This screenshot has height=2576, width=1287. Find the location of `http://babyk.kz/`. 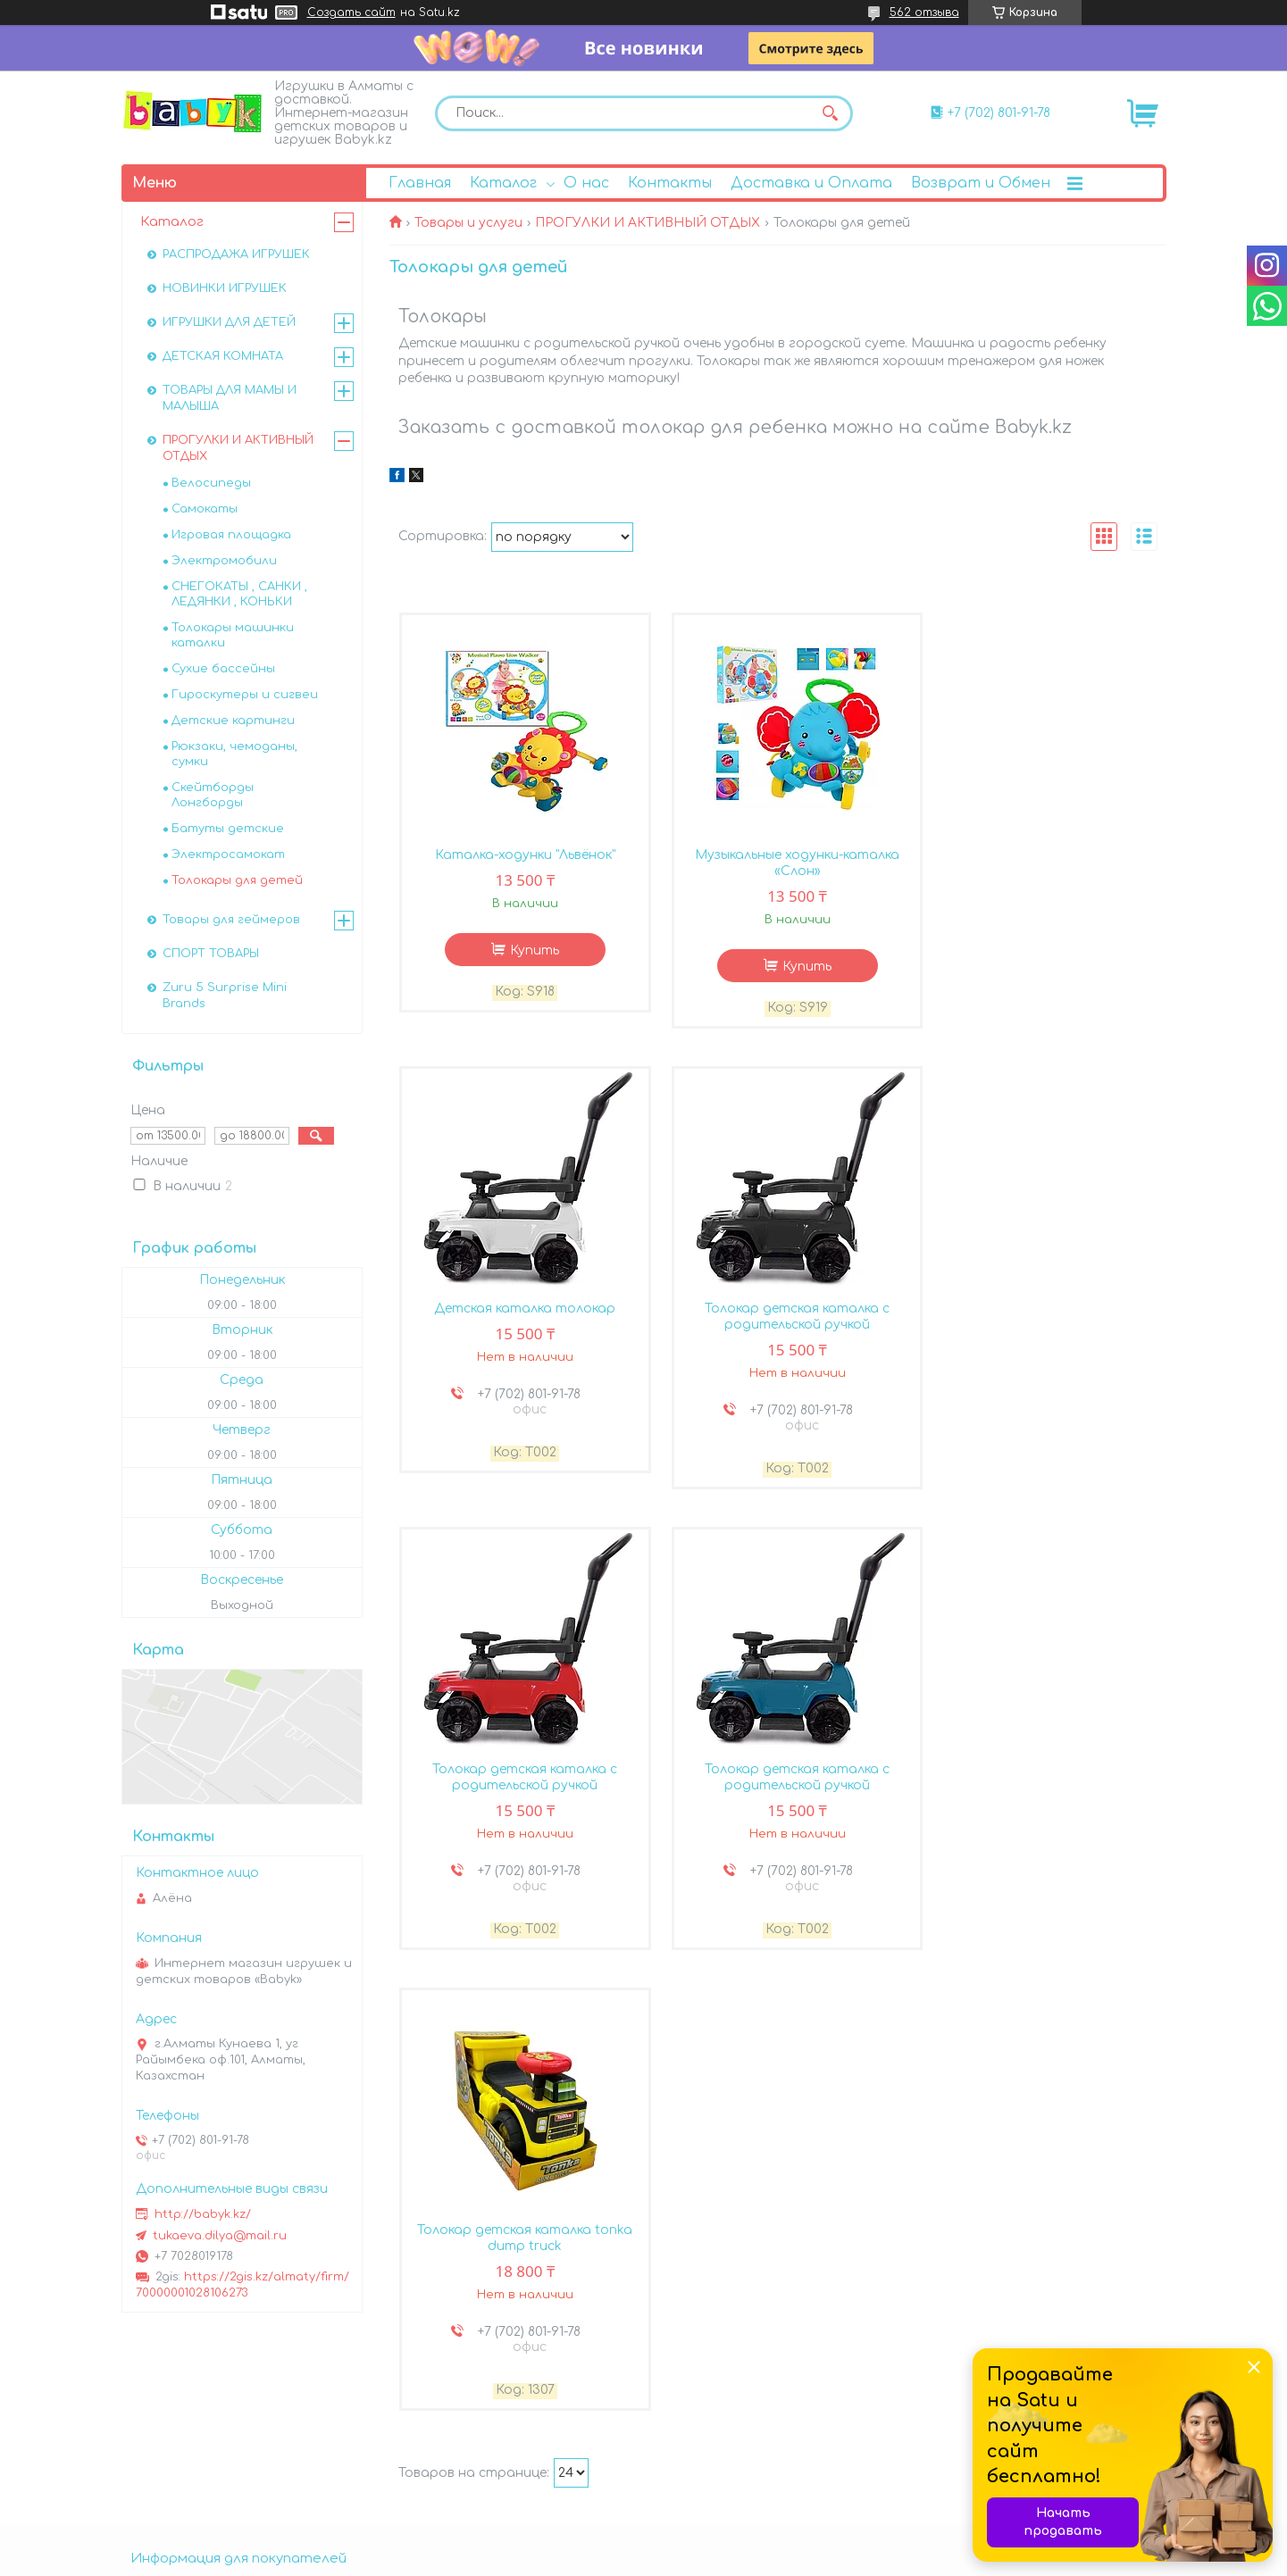

http://babyk.kz/ is located at coordinates (203, 2214).